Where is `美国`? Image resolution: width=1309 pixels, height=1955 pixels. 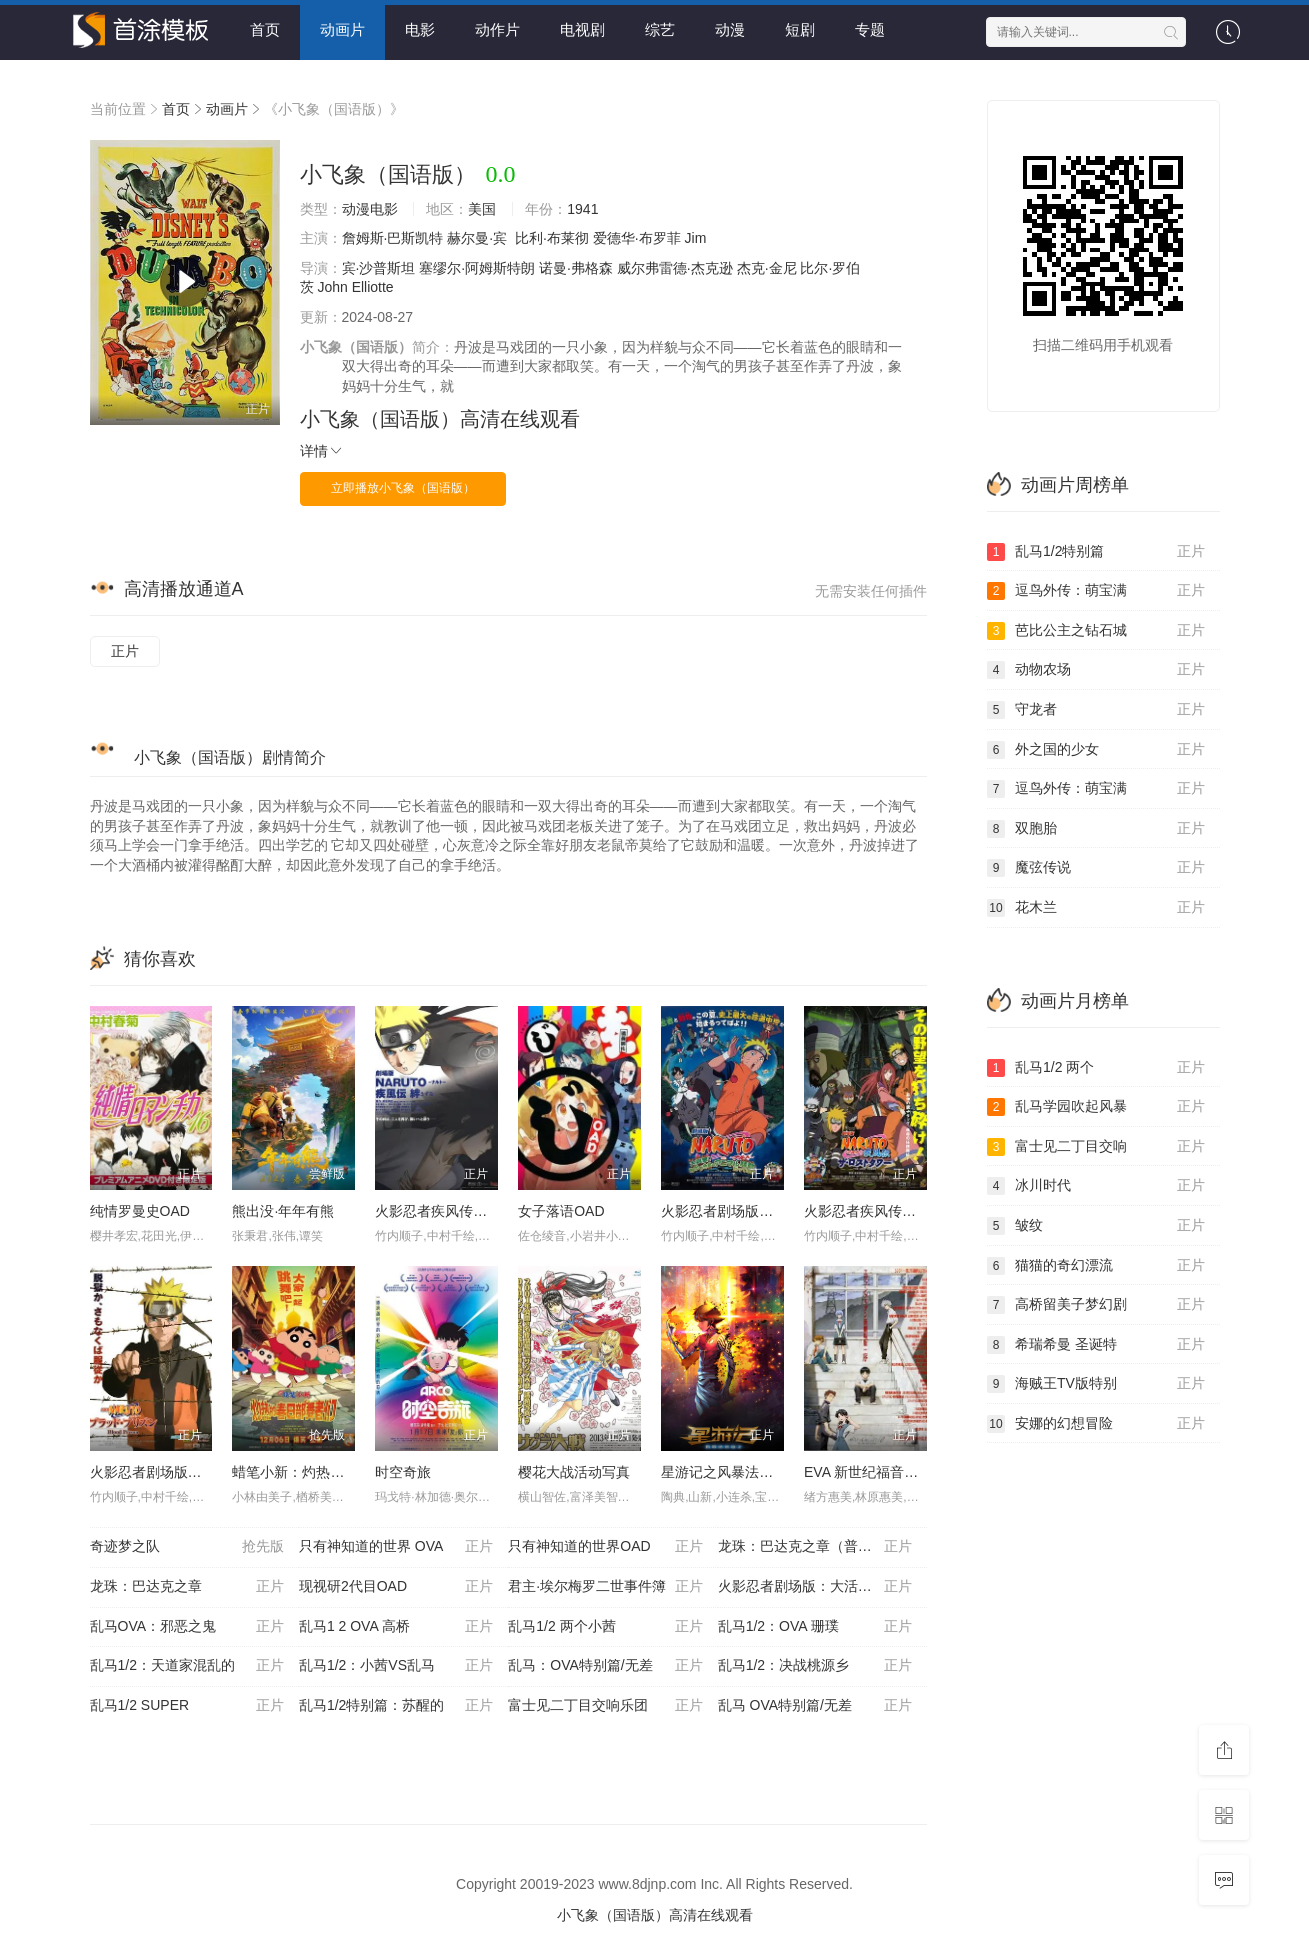 美国 is located at coordinates (482, 209).